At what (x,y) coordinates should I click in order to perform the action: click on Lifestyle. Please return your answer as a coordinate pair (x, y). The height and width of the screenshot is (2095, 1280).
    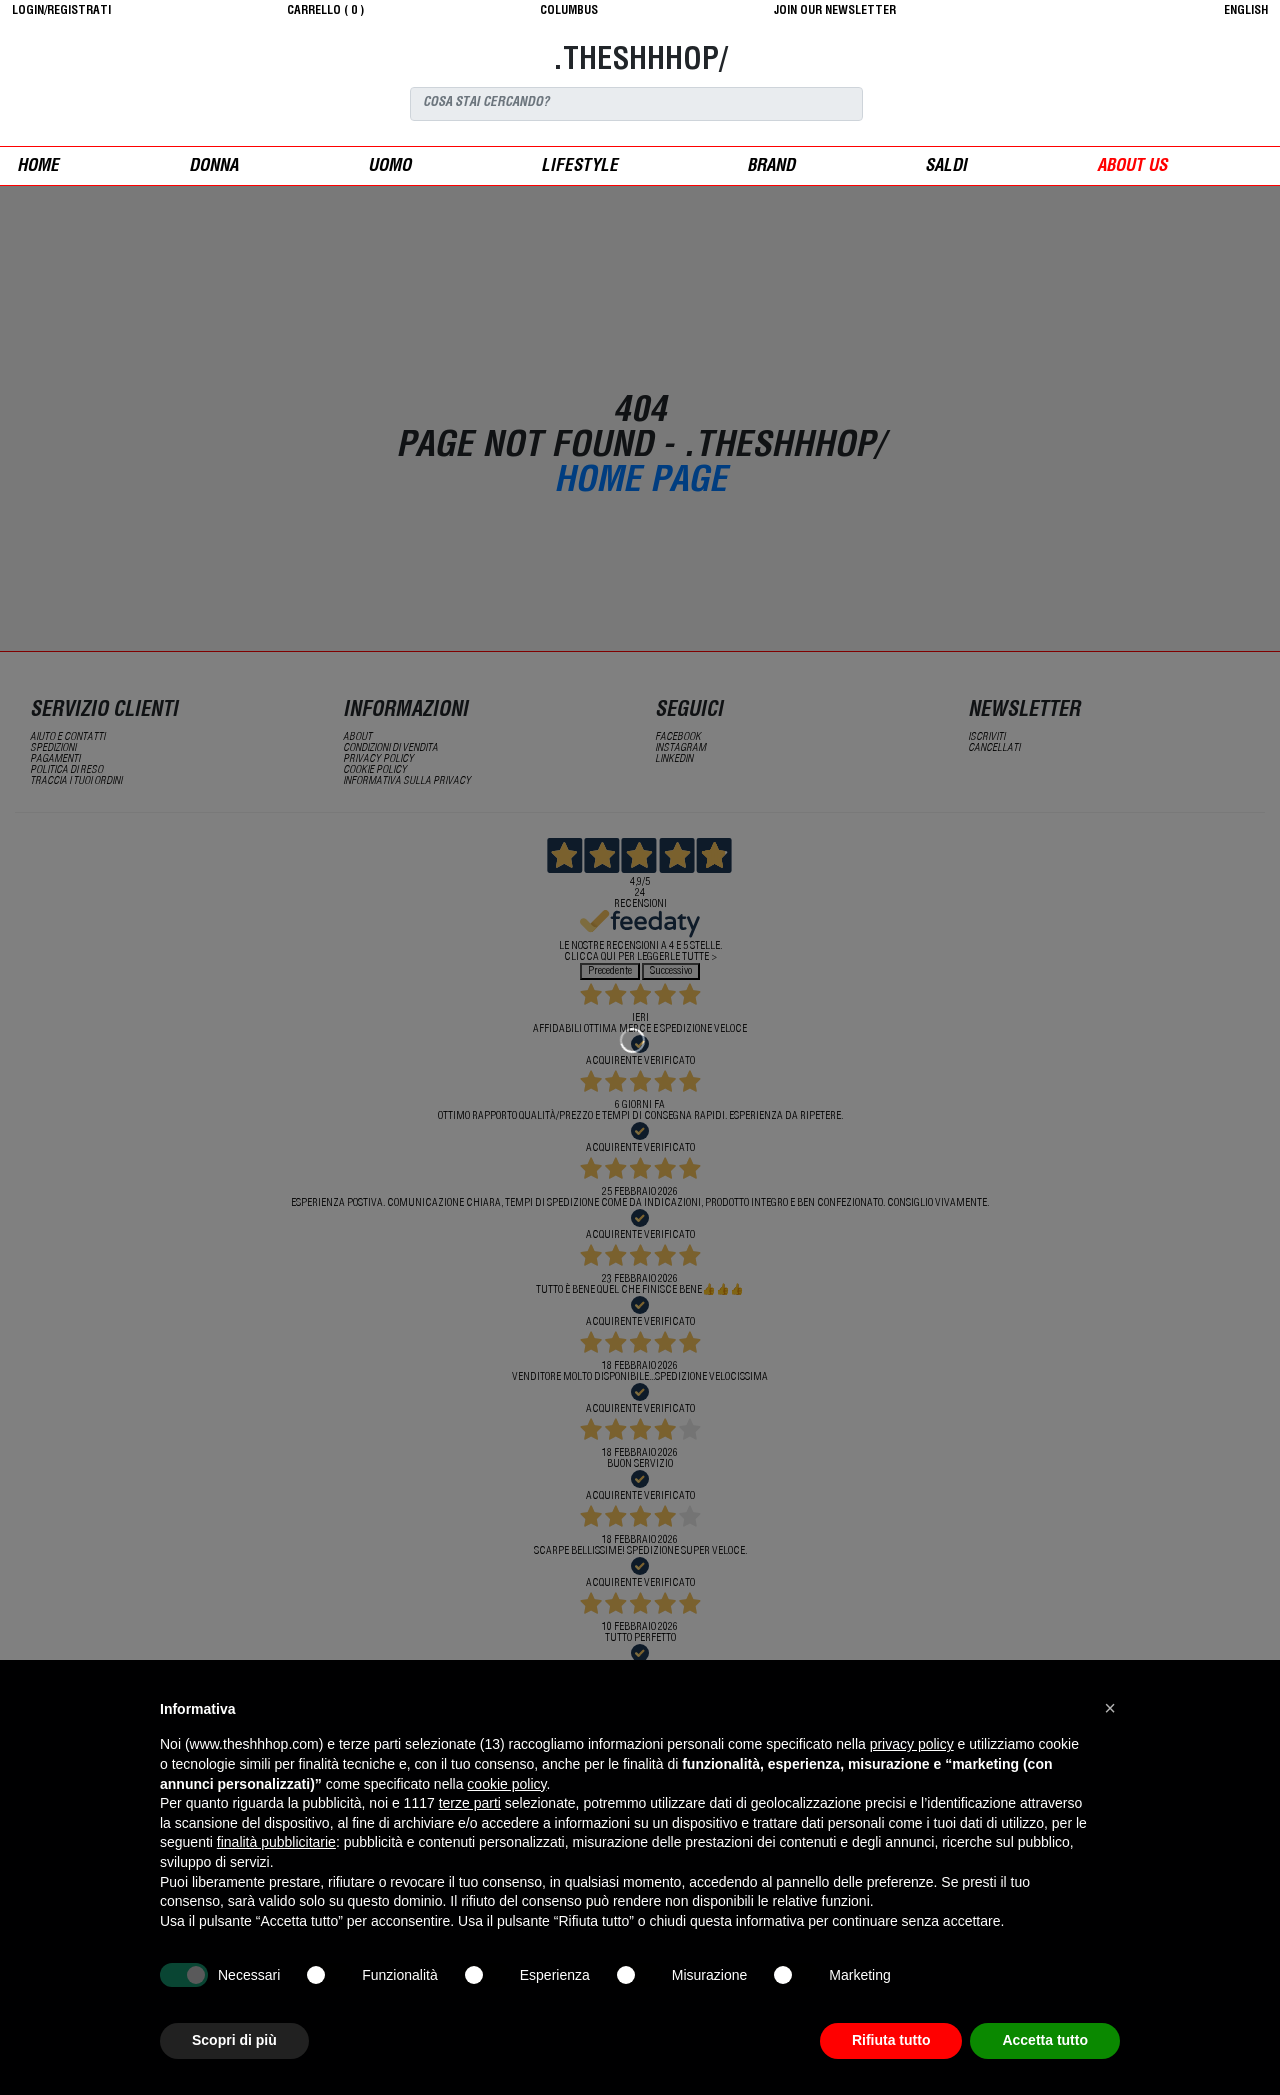
    Looking at the image, I should click on (579, 167).